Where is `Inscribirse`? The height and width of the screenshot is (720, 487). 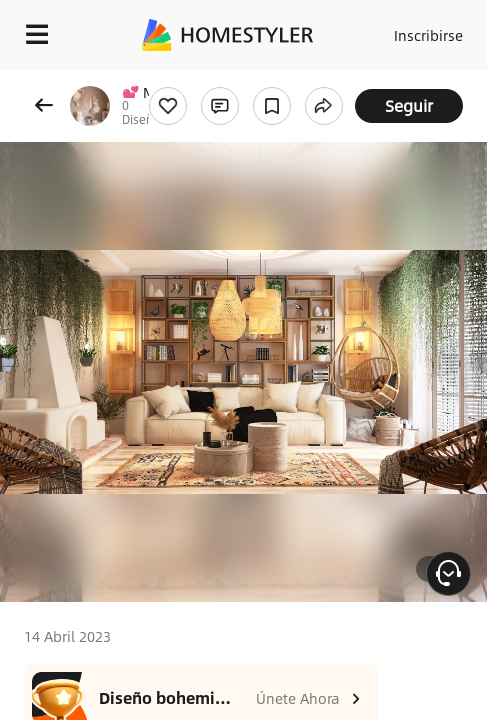 Inscribirse is located at coordinates (428, 35).